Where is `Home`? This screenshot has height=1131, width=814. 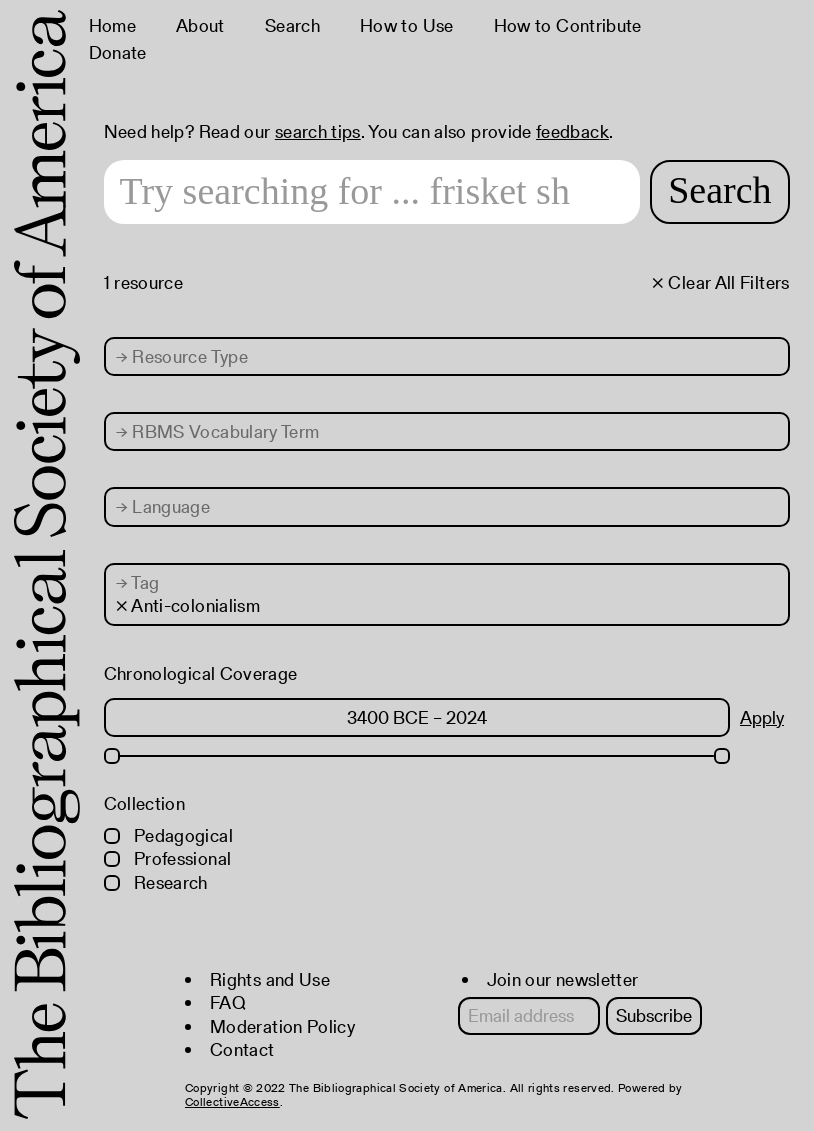 Home is located at coordinates (112, 25).